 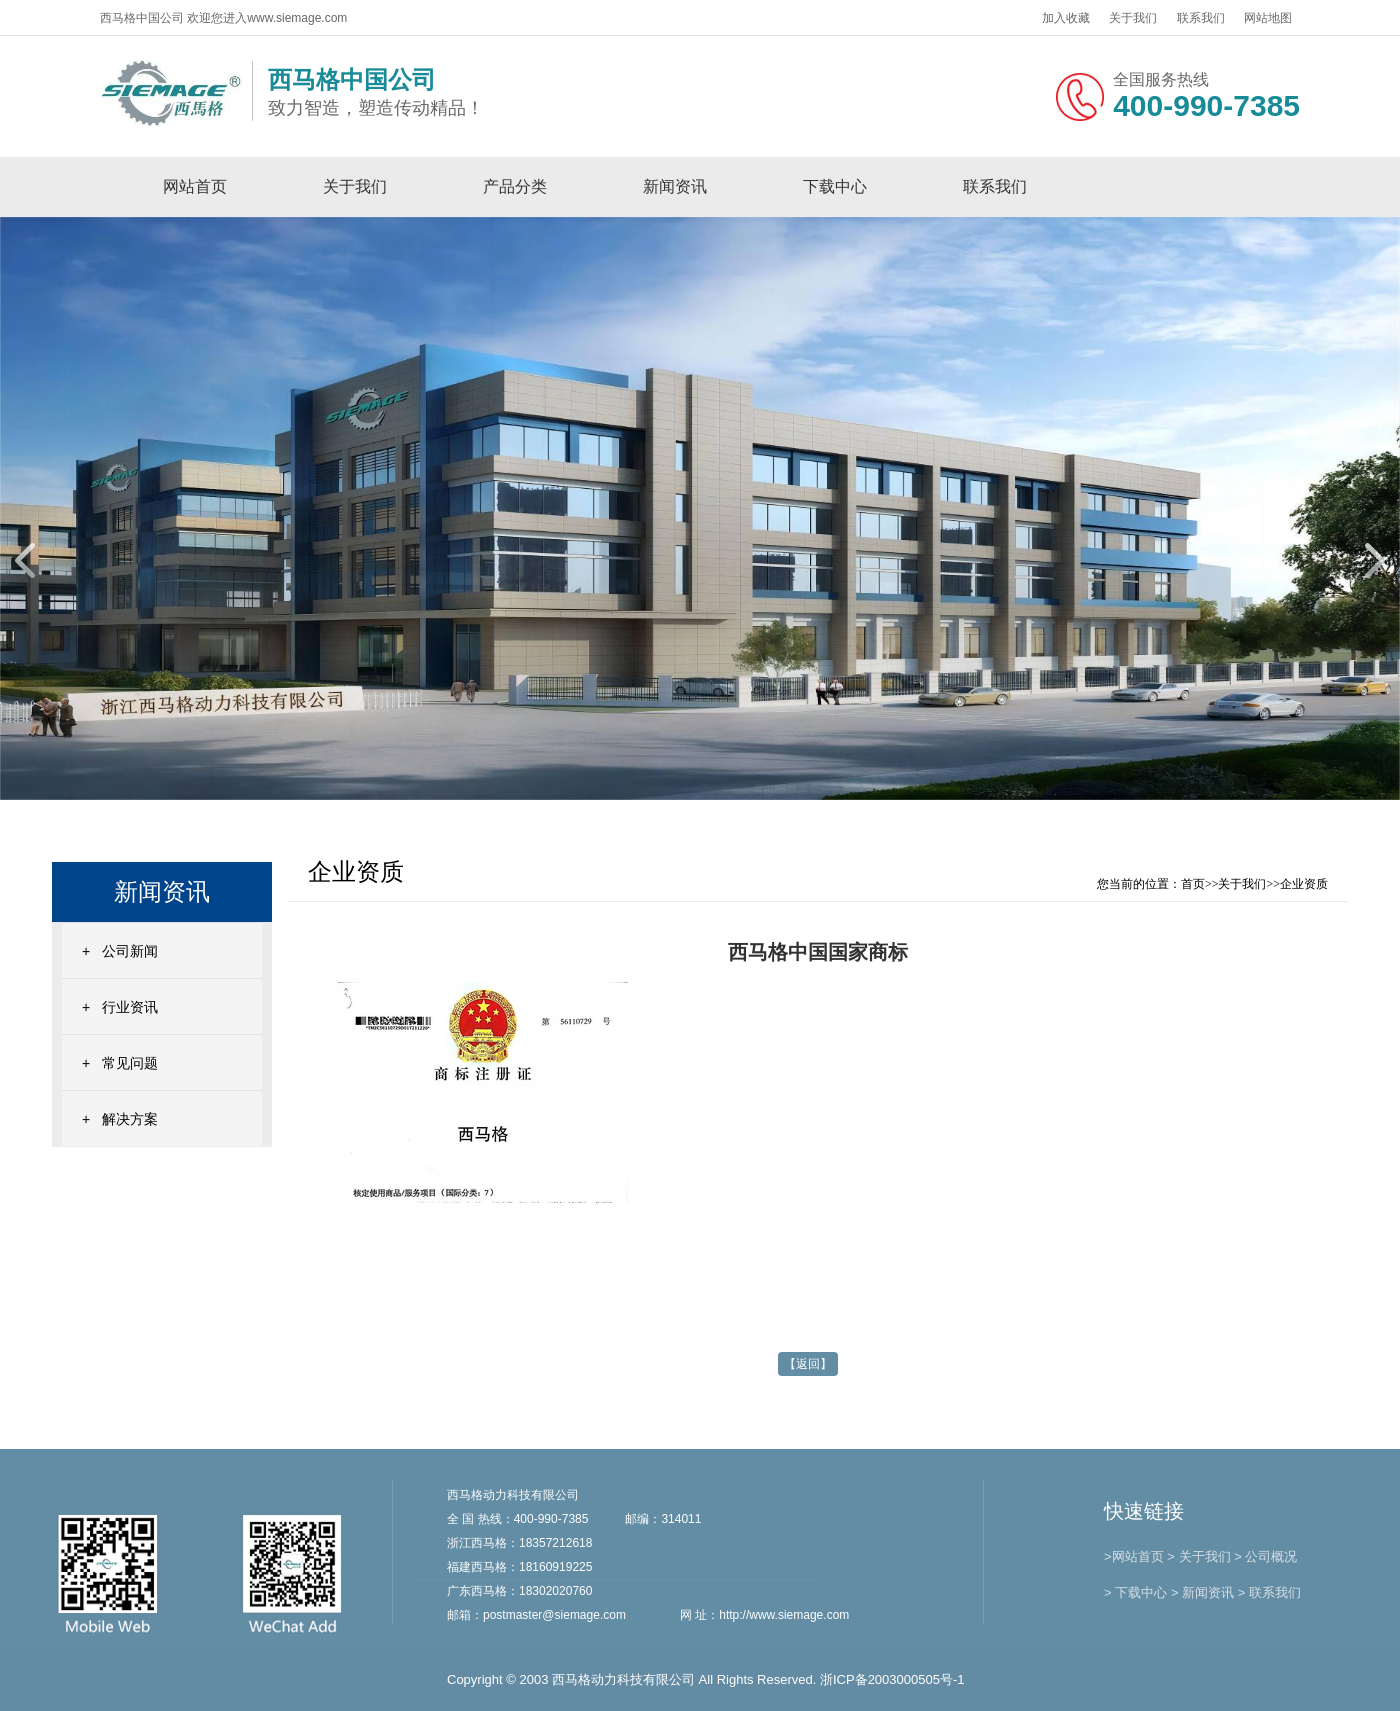 What do you see at coordinates (1198, 1556) in the screenshot?
I see `> 关于我们` at bounding box center [1198, 1556].